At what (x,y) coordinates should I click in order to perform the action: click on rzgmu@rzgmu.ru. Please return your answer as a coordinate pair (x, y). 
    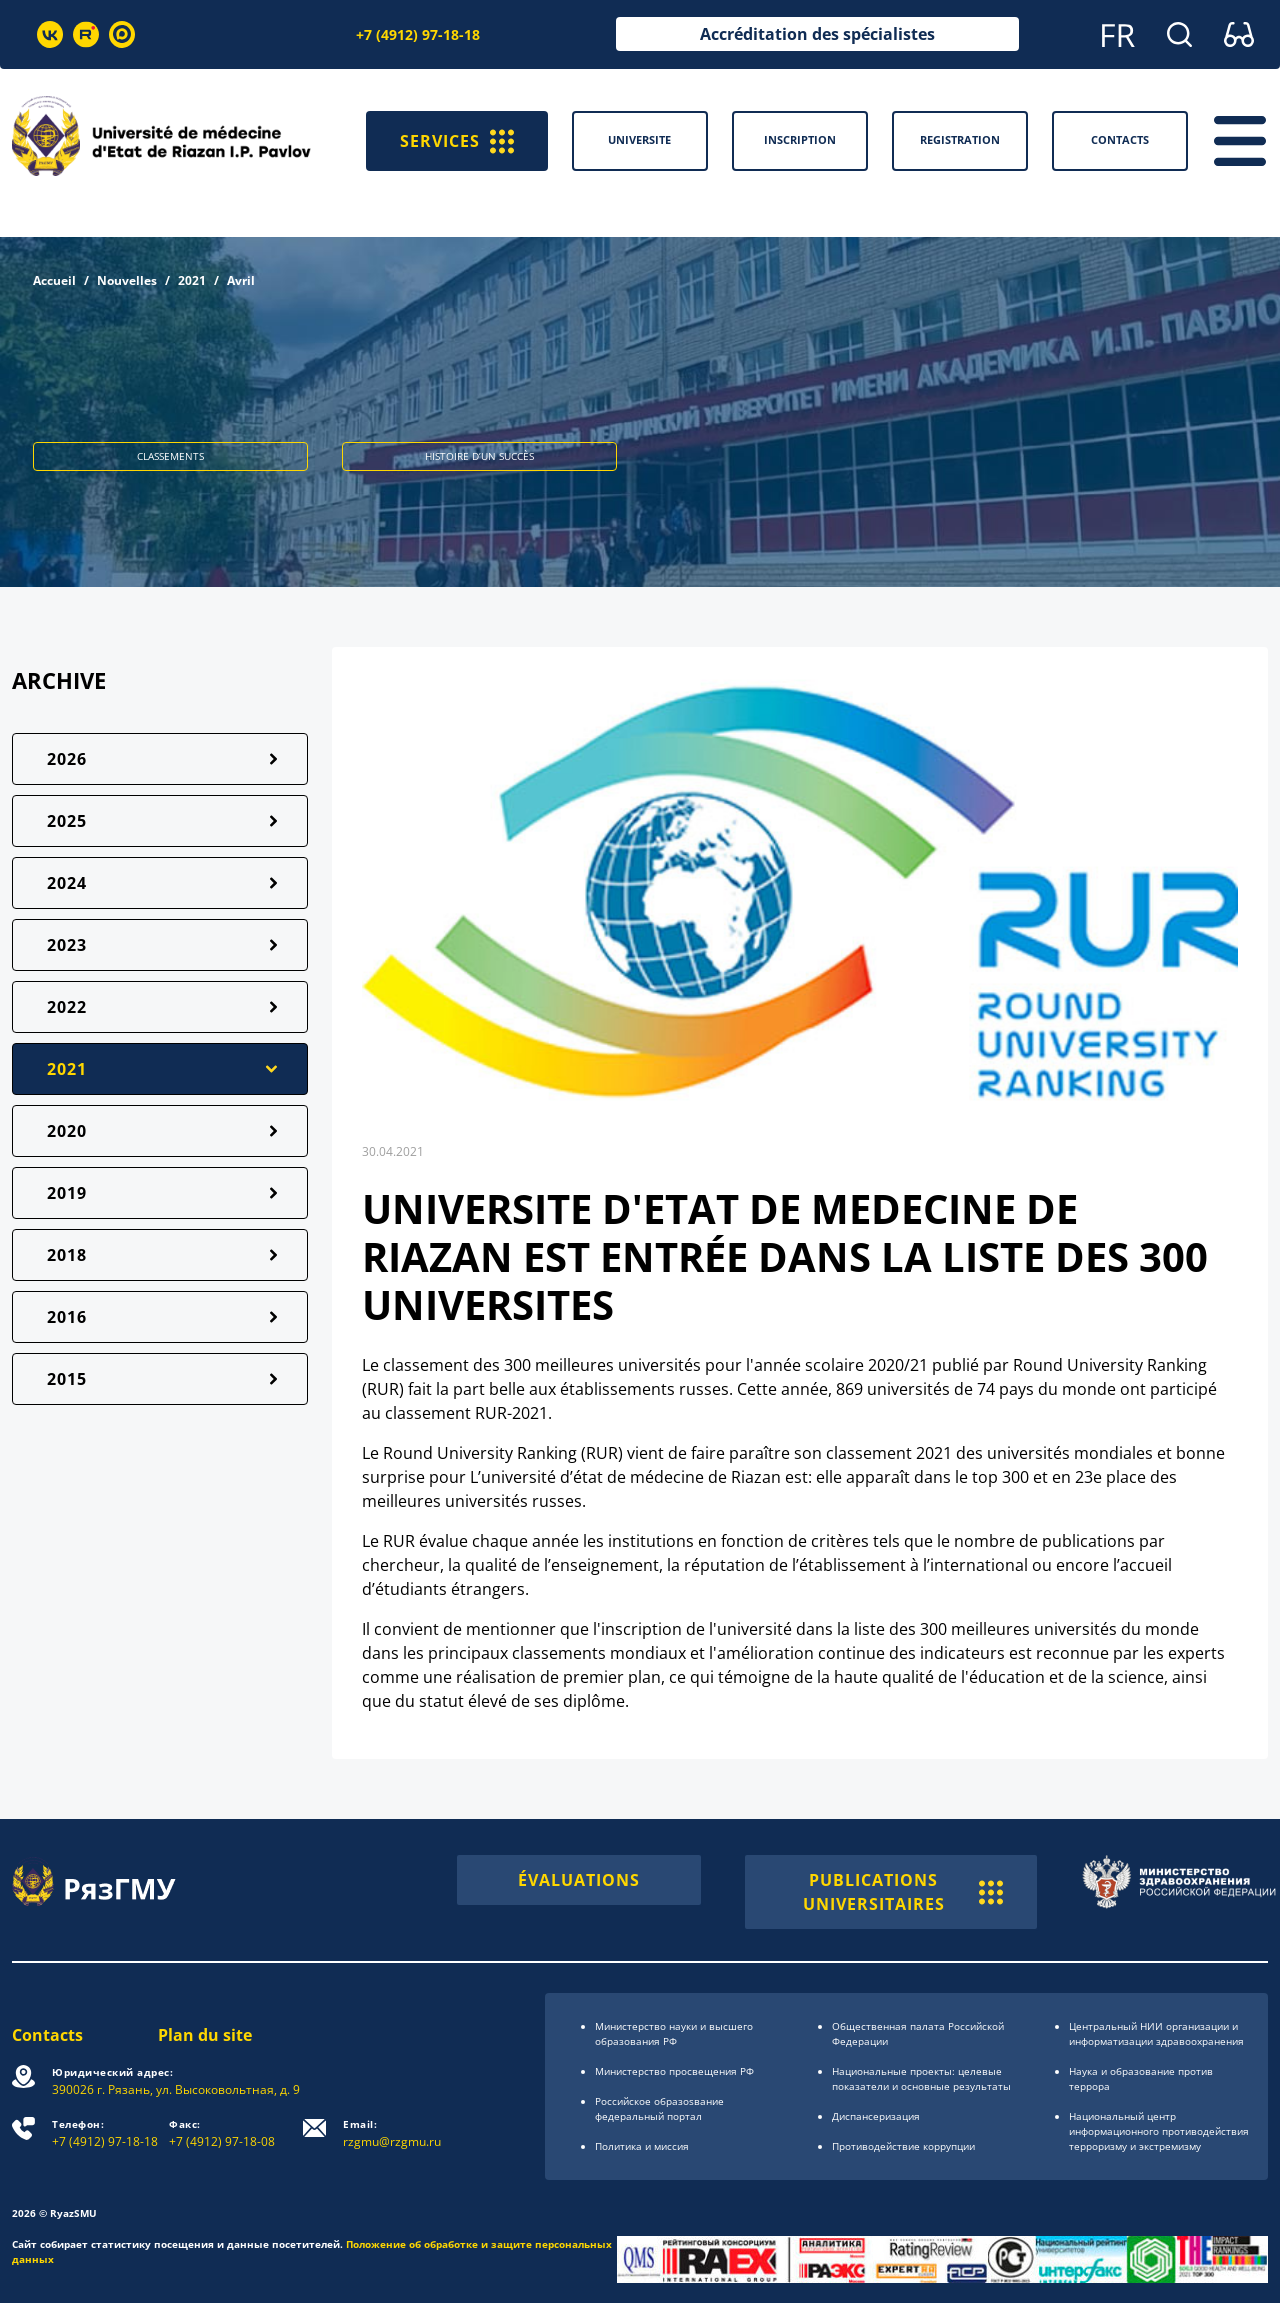
    Looking at the image, I should click on (392, 2133).